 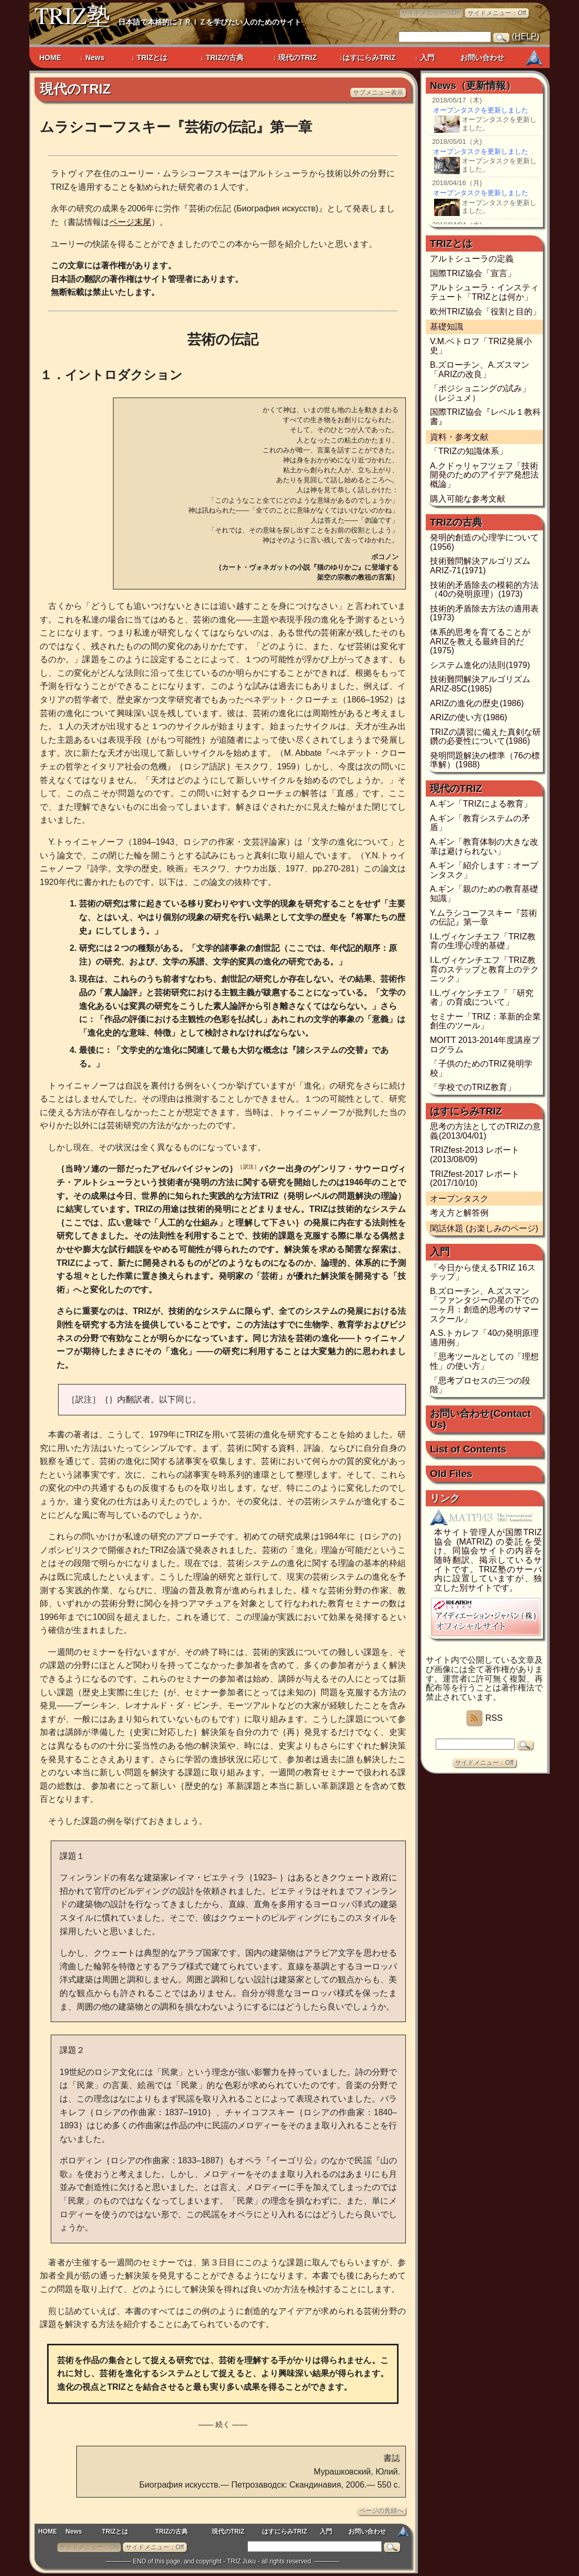 I want to click on ページの先頭へ, so click(x=381, y=2510).